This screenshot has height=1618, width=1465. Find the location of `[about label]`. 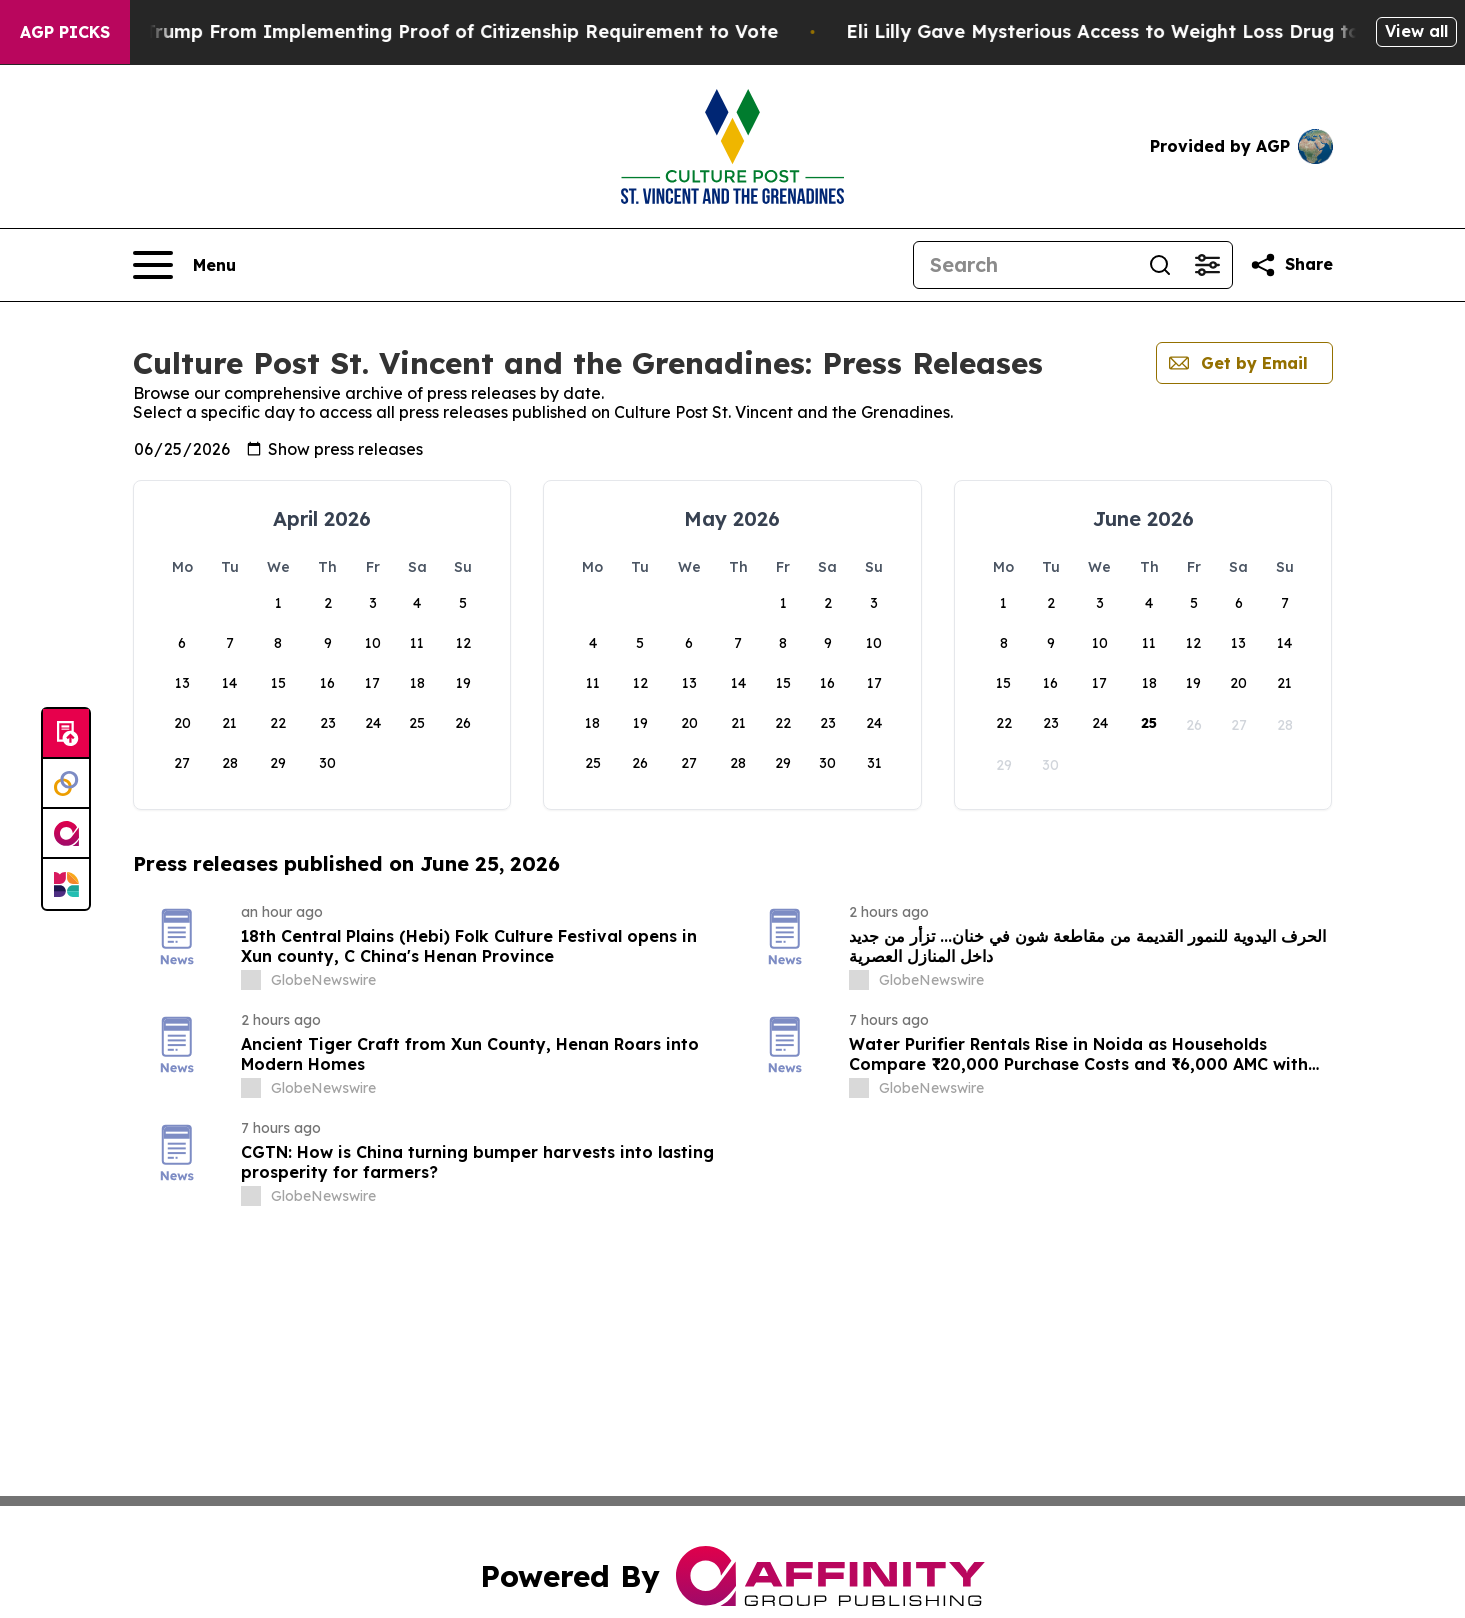

[about label] is located at coordinates (251, 980).